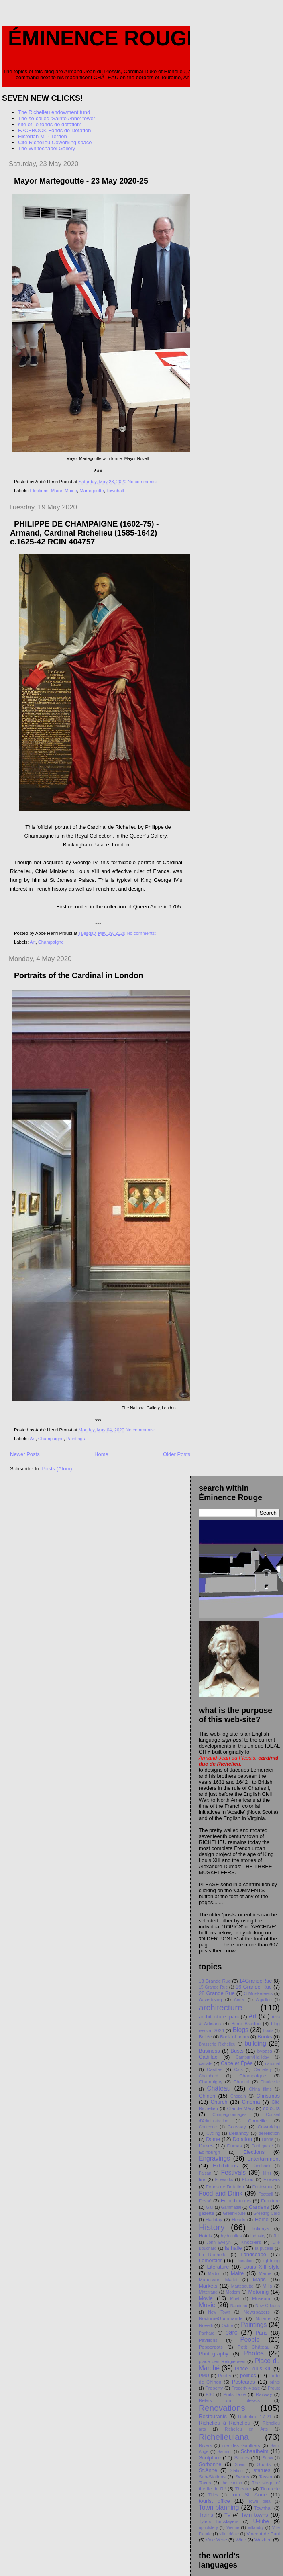 The image size is (283, 2576). Describe the element at coordinates (220, 2193) in the screenshot. I see `Food and Drink` at that location.